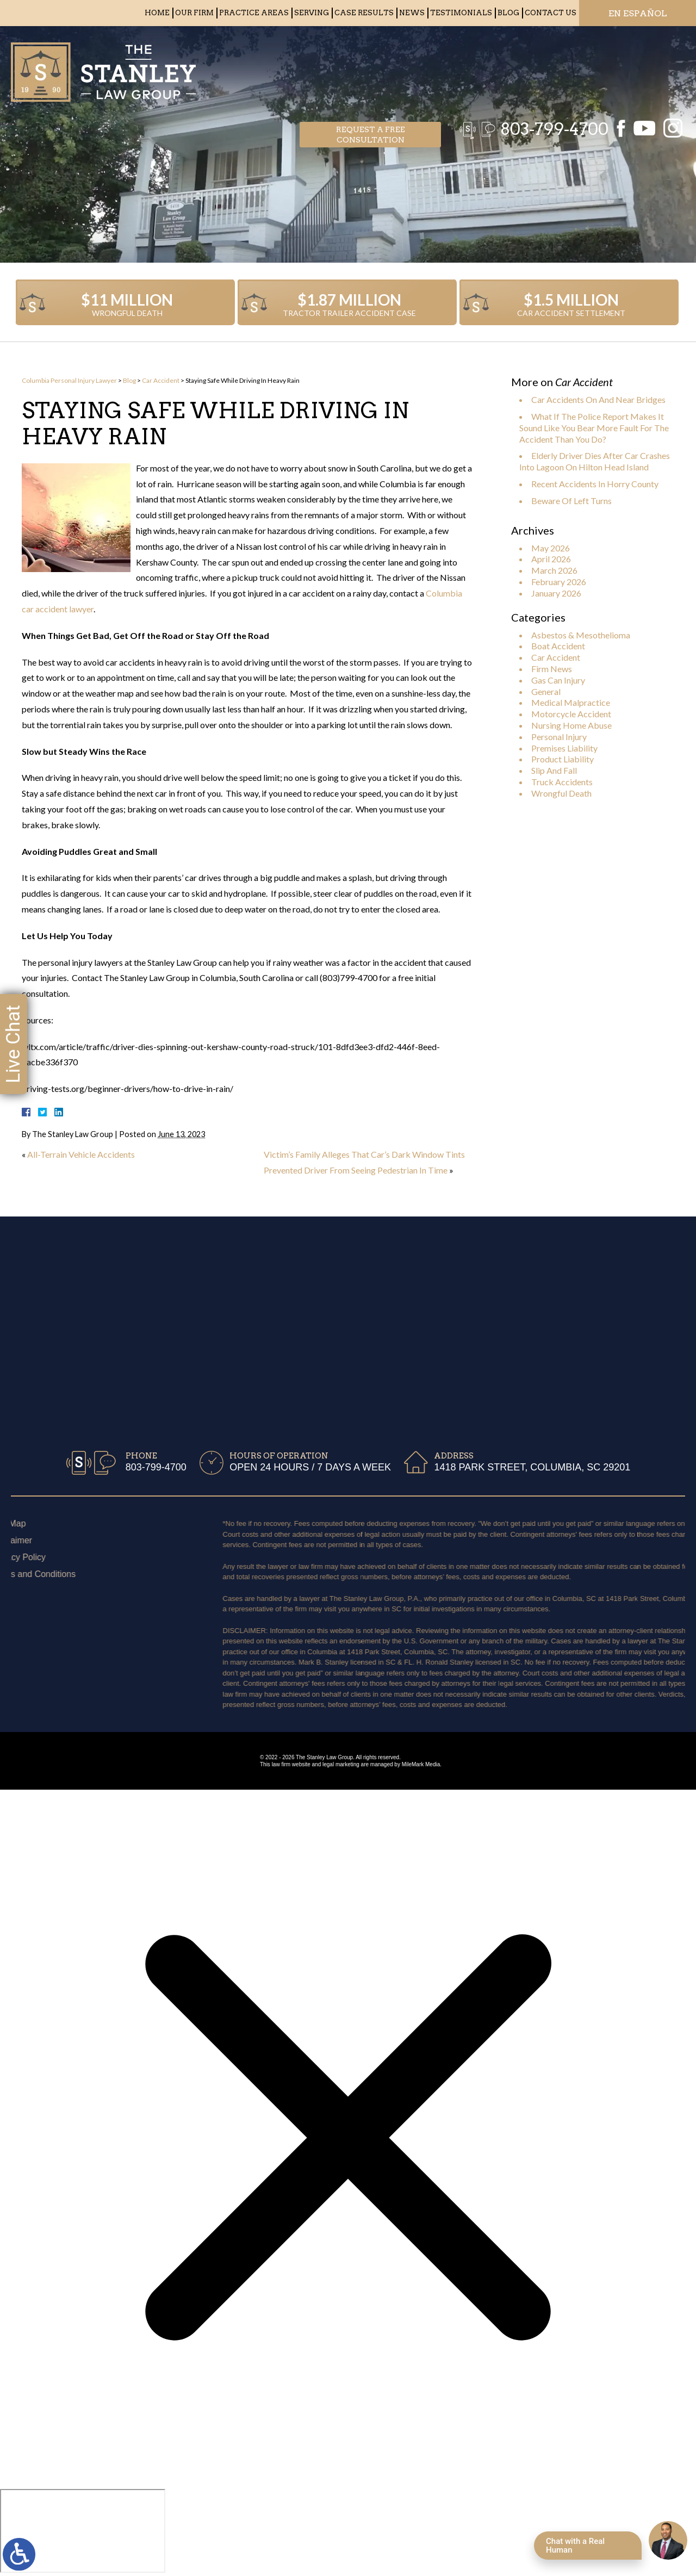 This screenshot has width=696, height=2576. Describe the element at coordinates (549, 68) in the screenshot. I see `803-799-4700` at that location.